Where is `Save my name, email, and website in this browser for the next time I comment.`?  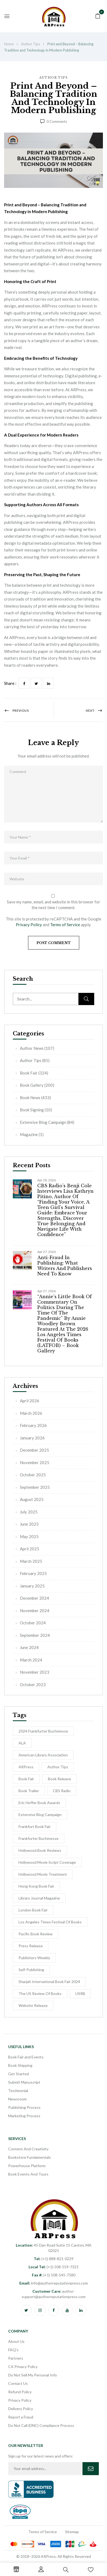 Save my name, email, and website in this browser for the next time I comment. is located at coordinates (53, 904).